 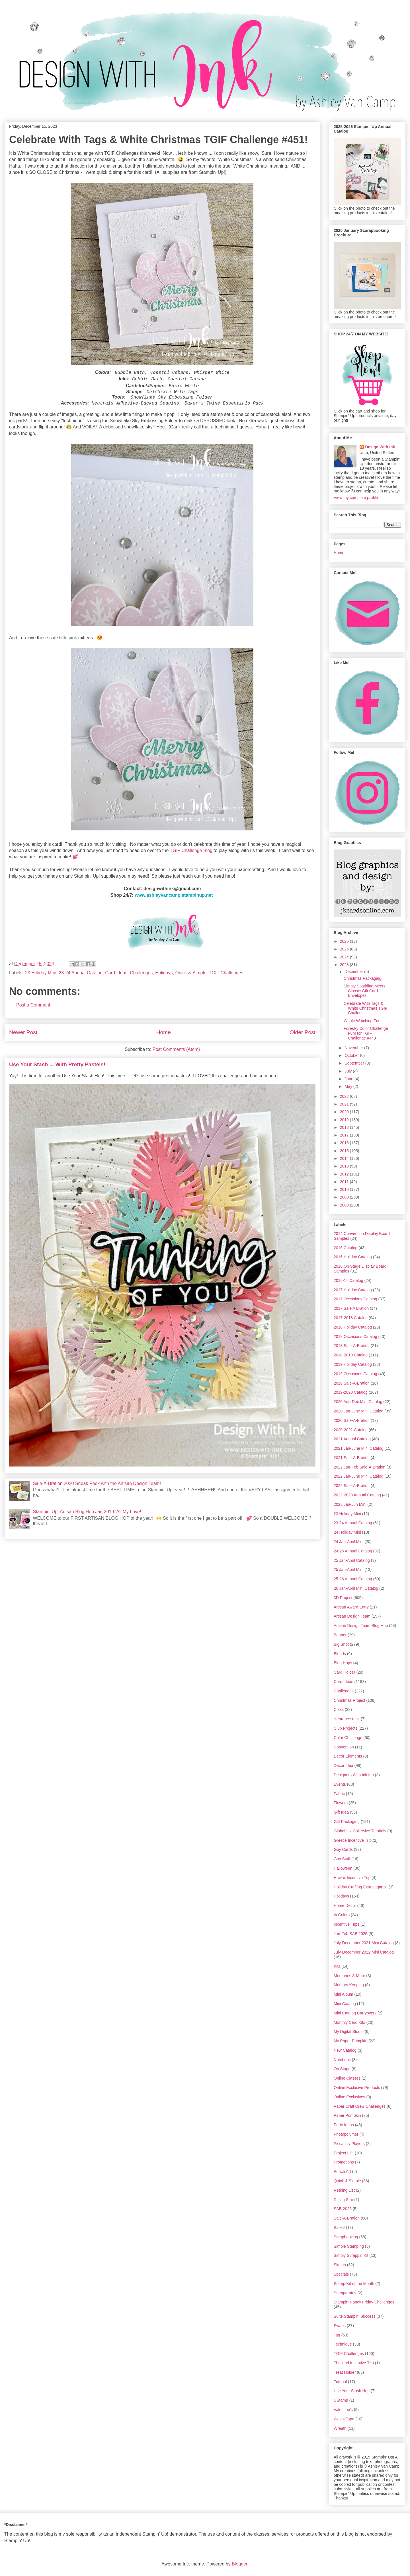 I want to click on Holiday Crafting Extravaganza, so click(x=361, y=1887).